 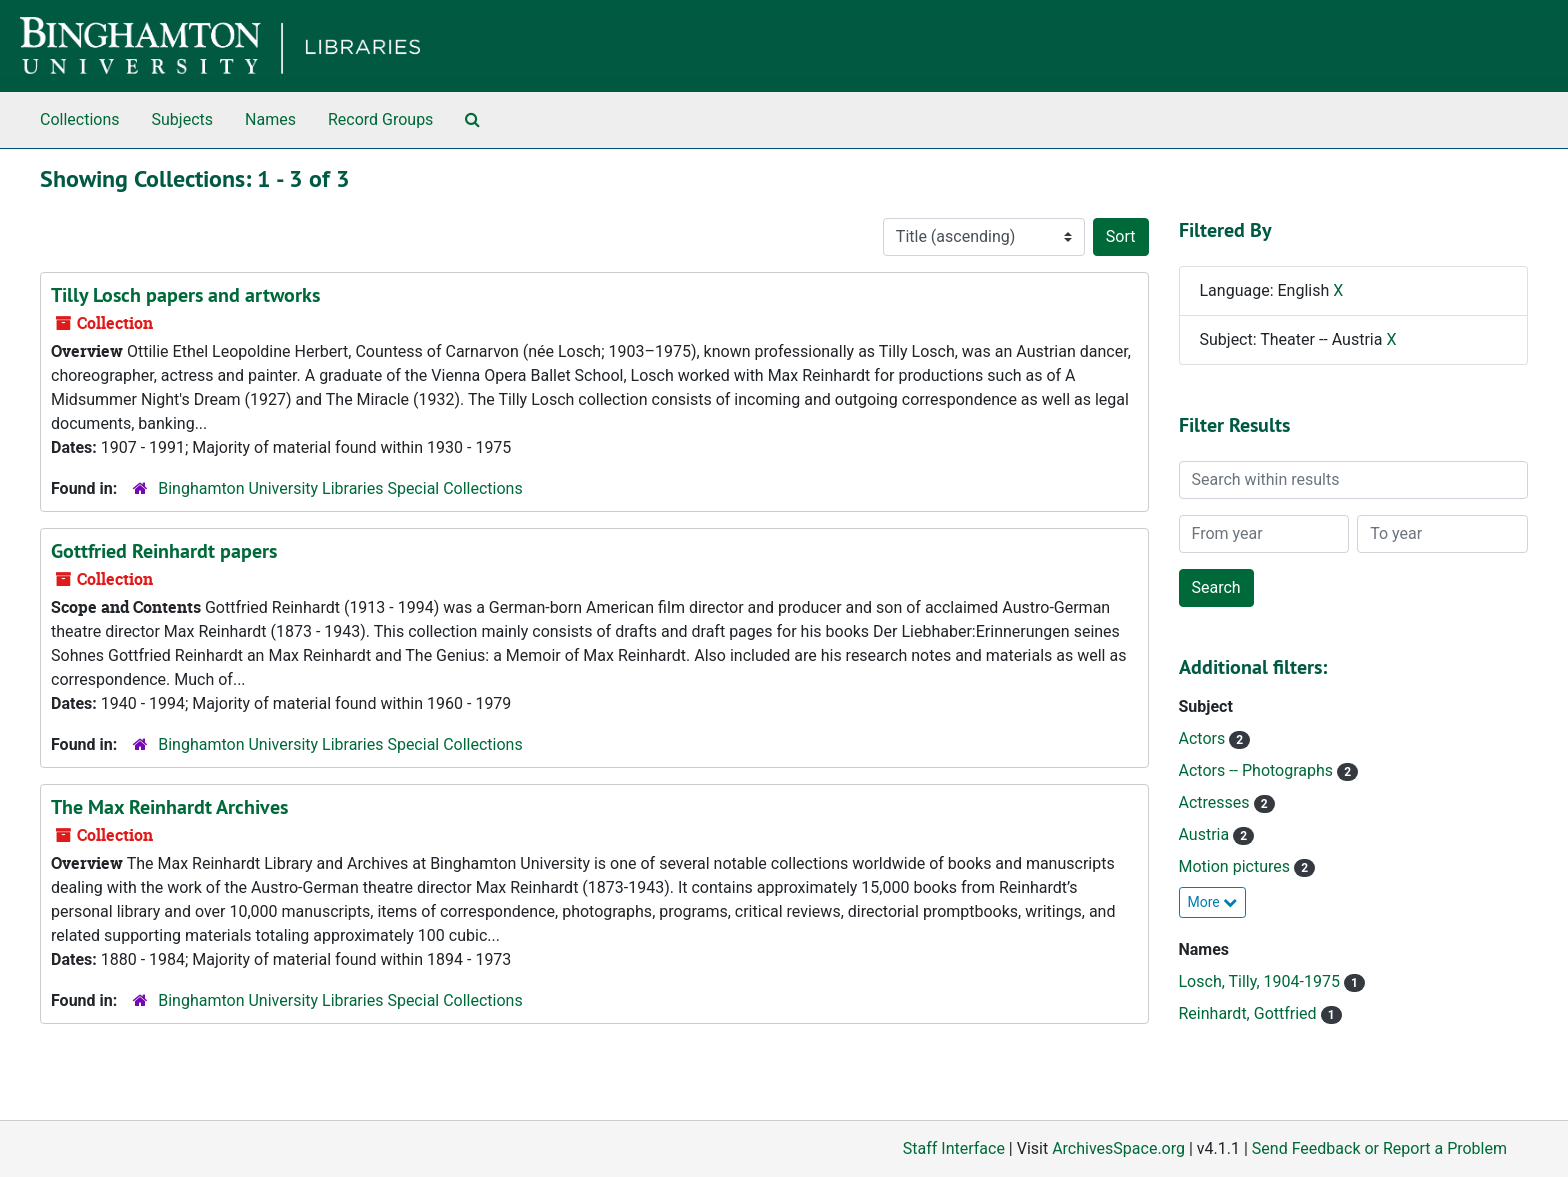 I want to click on ArchivesSpace.org, so click(x=1118, y=1148).